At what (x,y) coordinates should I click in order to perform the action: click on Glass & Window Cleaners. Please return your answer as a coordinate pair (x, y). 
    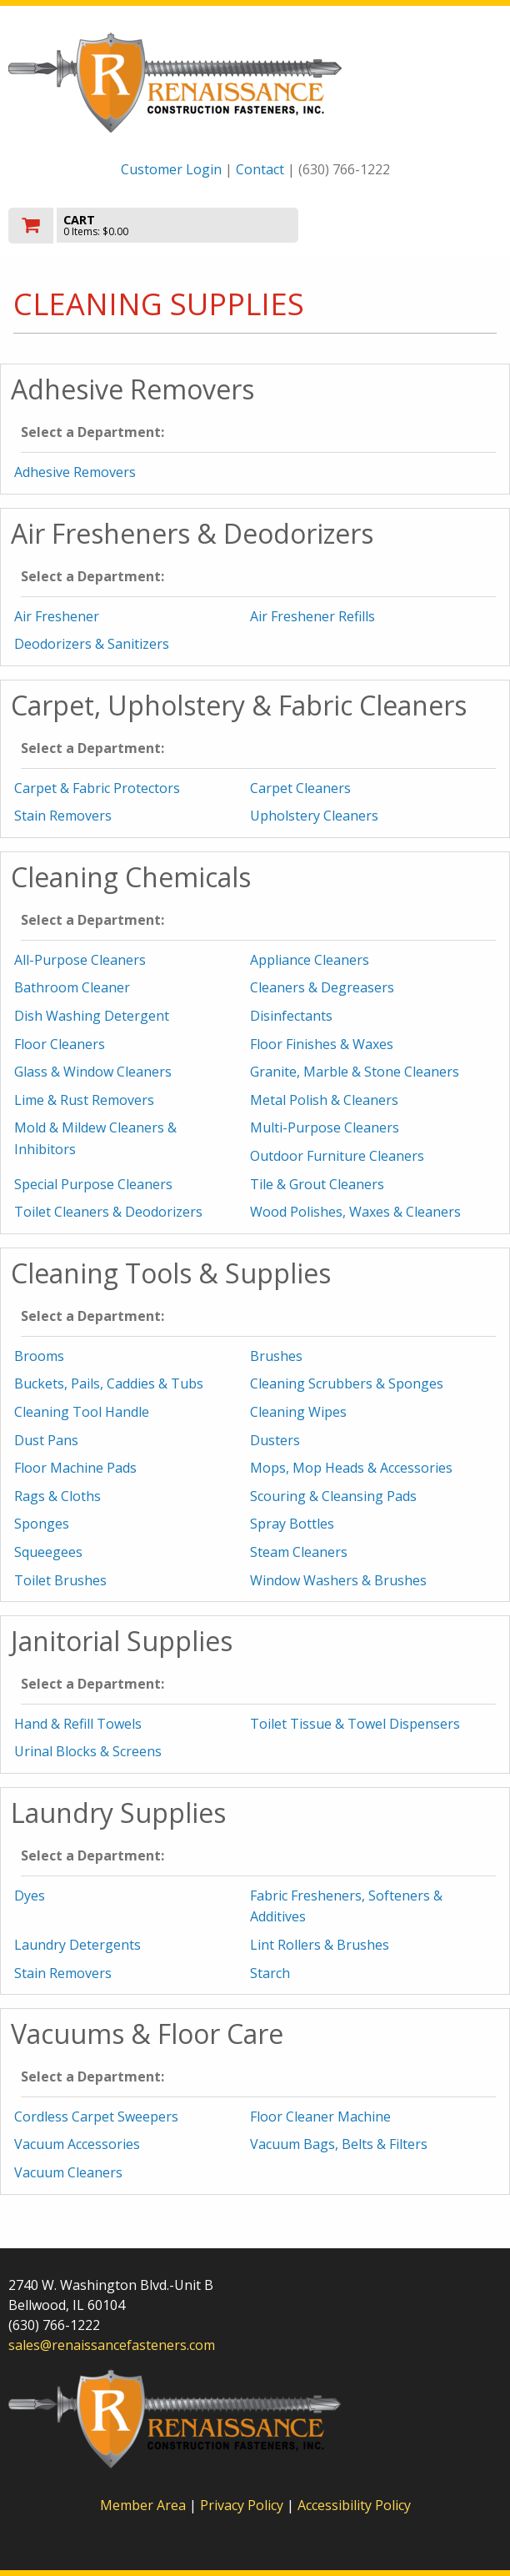
    Looking at the image, I should click on (93, 1071).